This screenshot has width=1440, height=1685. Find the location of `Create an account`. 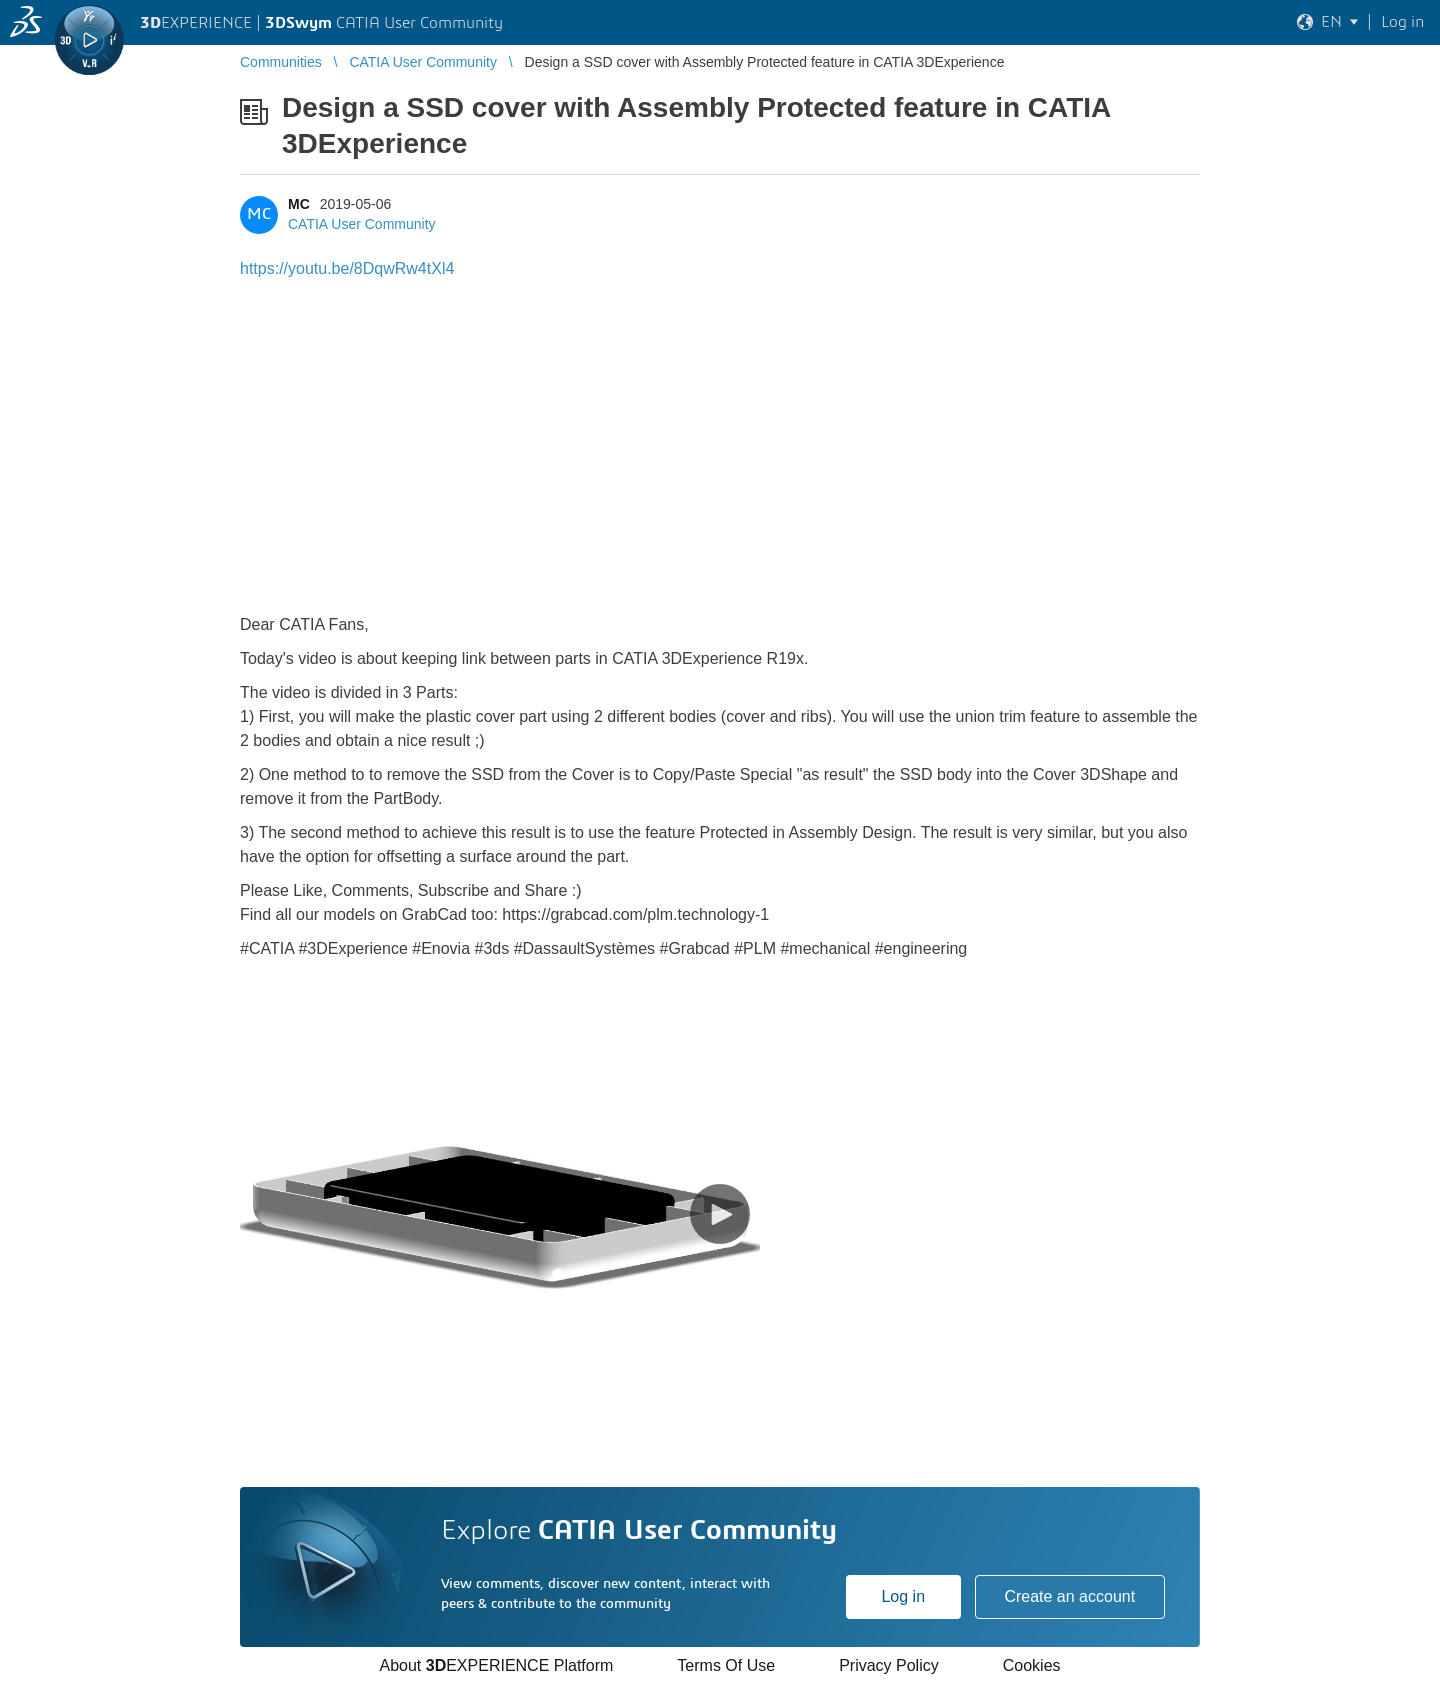

Create an account is located at coordinates (1069, 1596).